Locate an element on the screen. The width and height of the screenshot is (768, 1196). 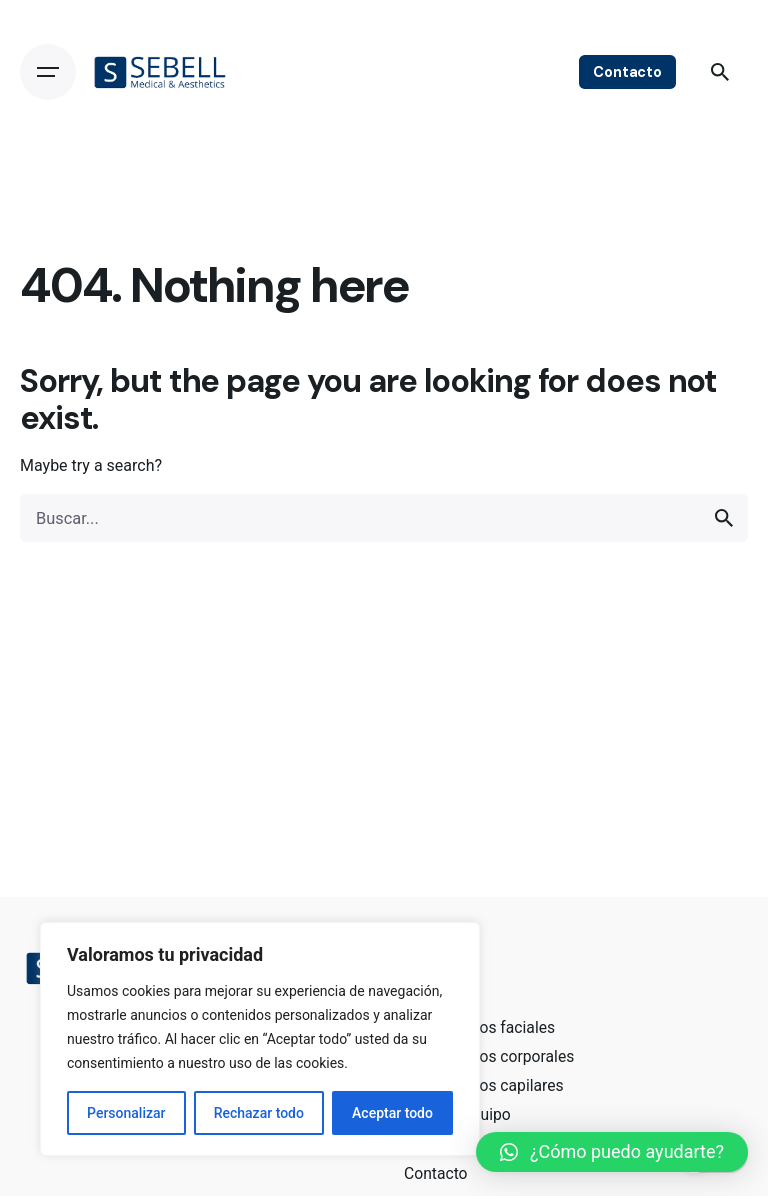
[search] is located at coordinates (724, 518).